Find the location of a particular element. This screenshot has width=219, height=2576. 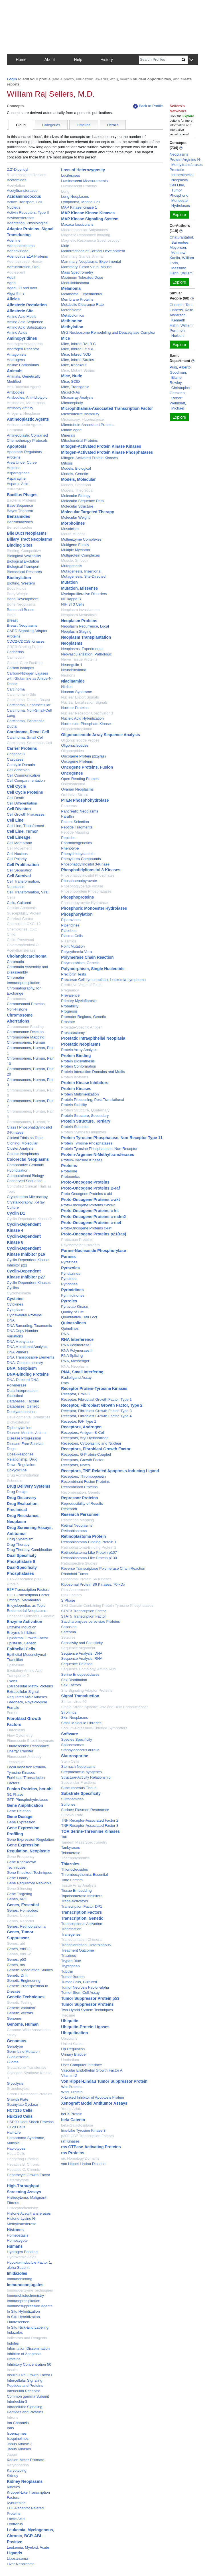

Topoisomerase Inhibitors is located at coordinates (81, 1896).